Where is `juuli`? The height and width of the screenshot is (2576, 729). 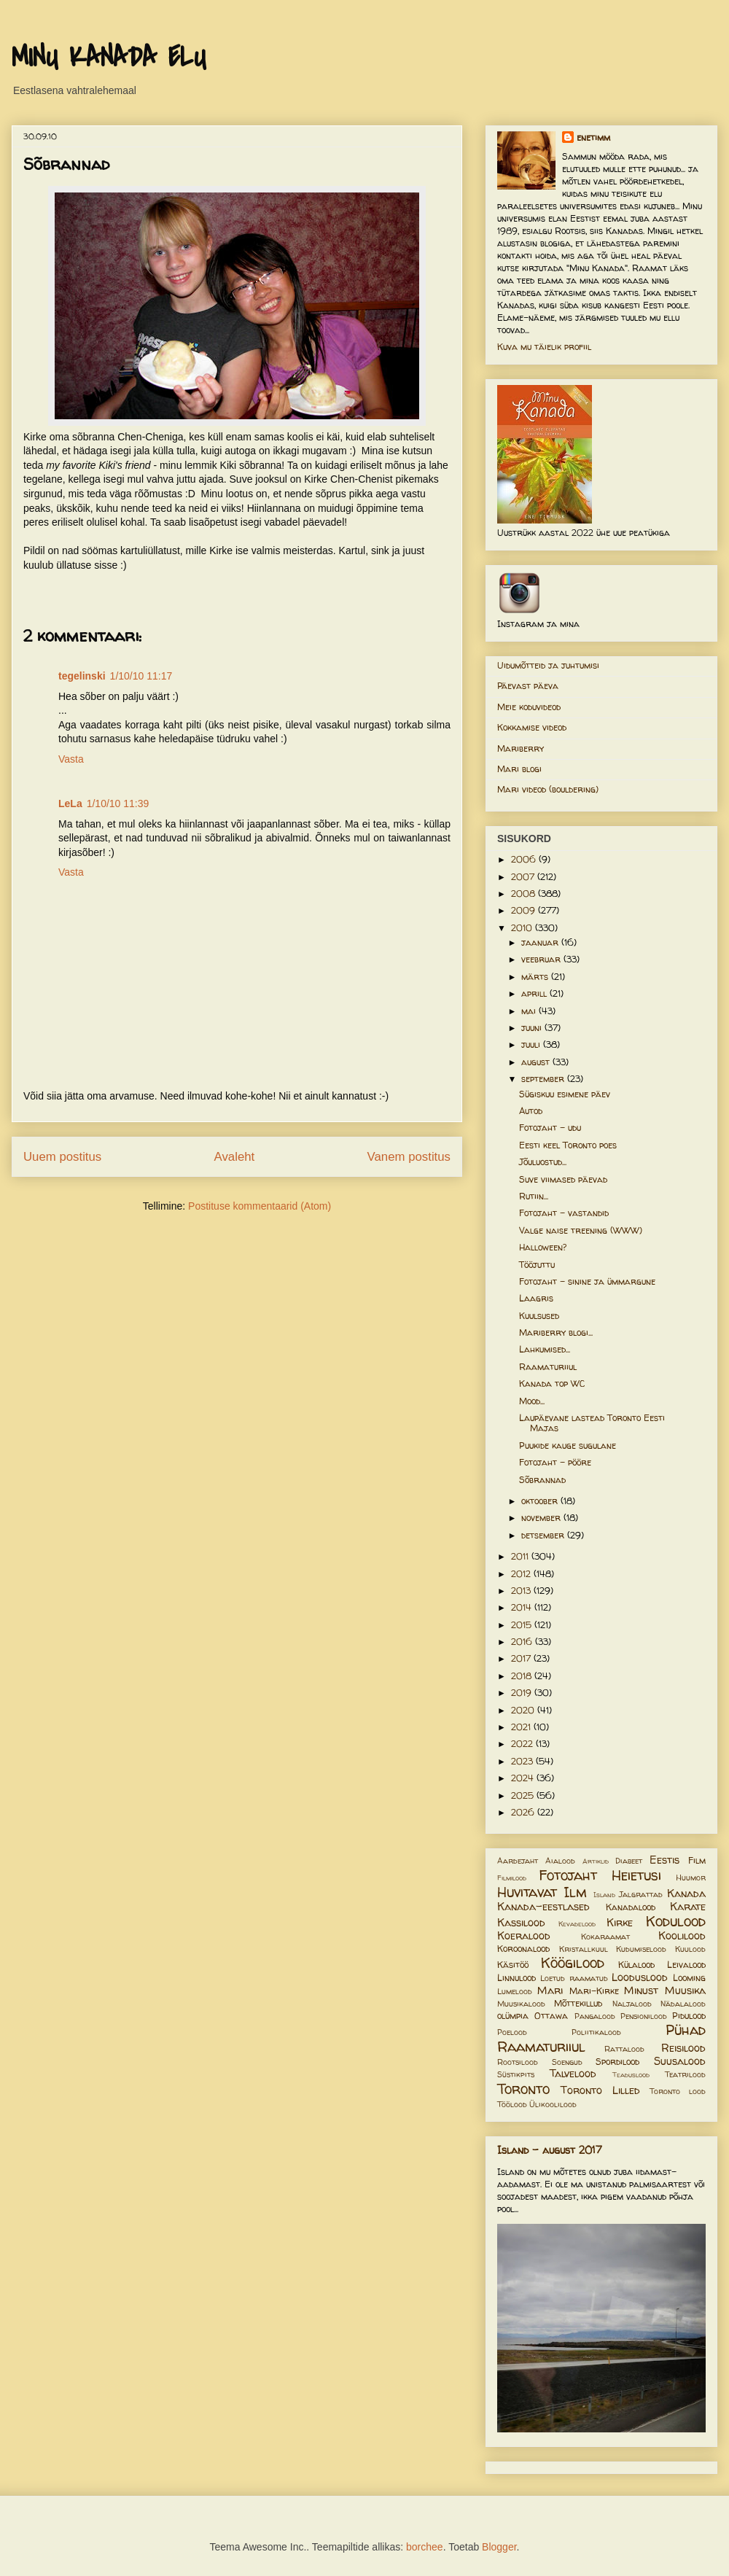
juuli is located at coordinates (532, 1044).